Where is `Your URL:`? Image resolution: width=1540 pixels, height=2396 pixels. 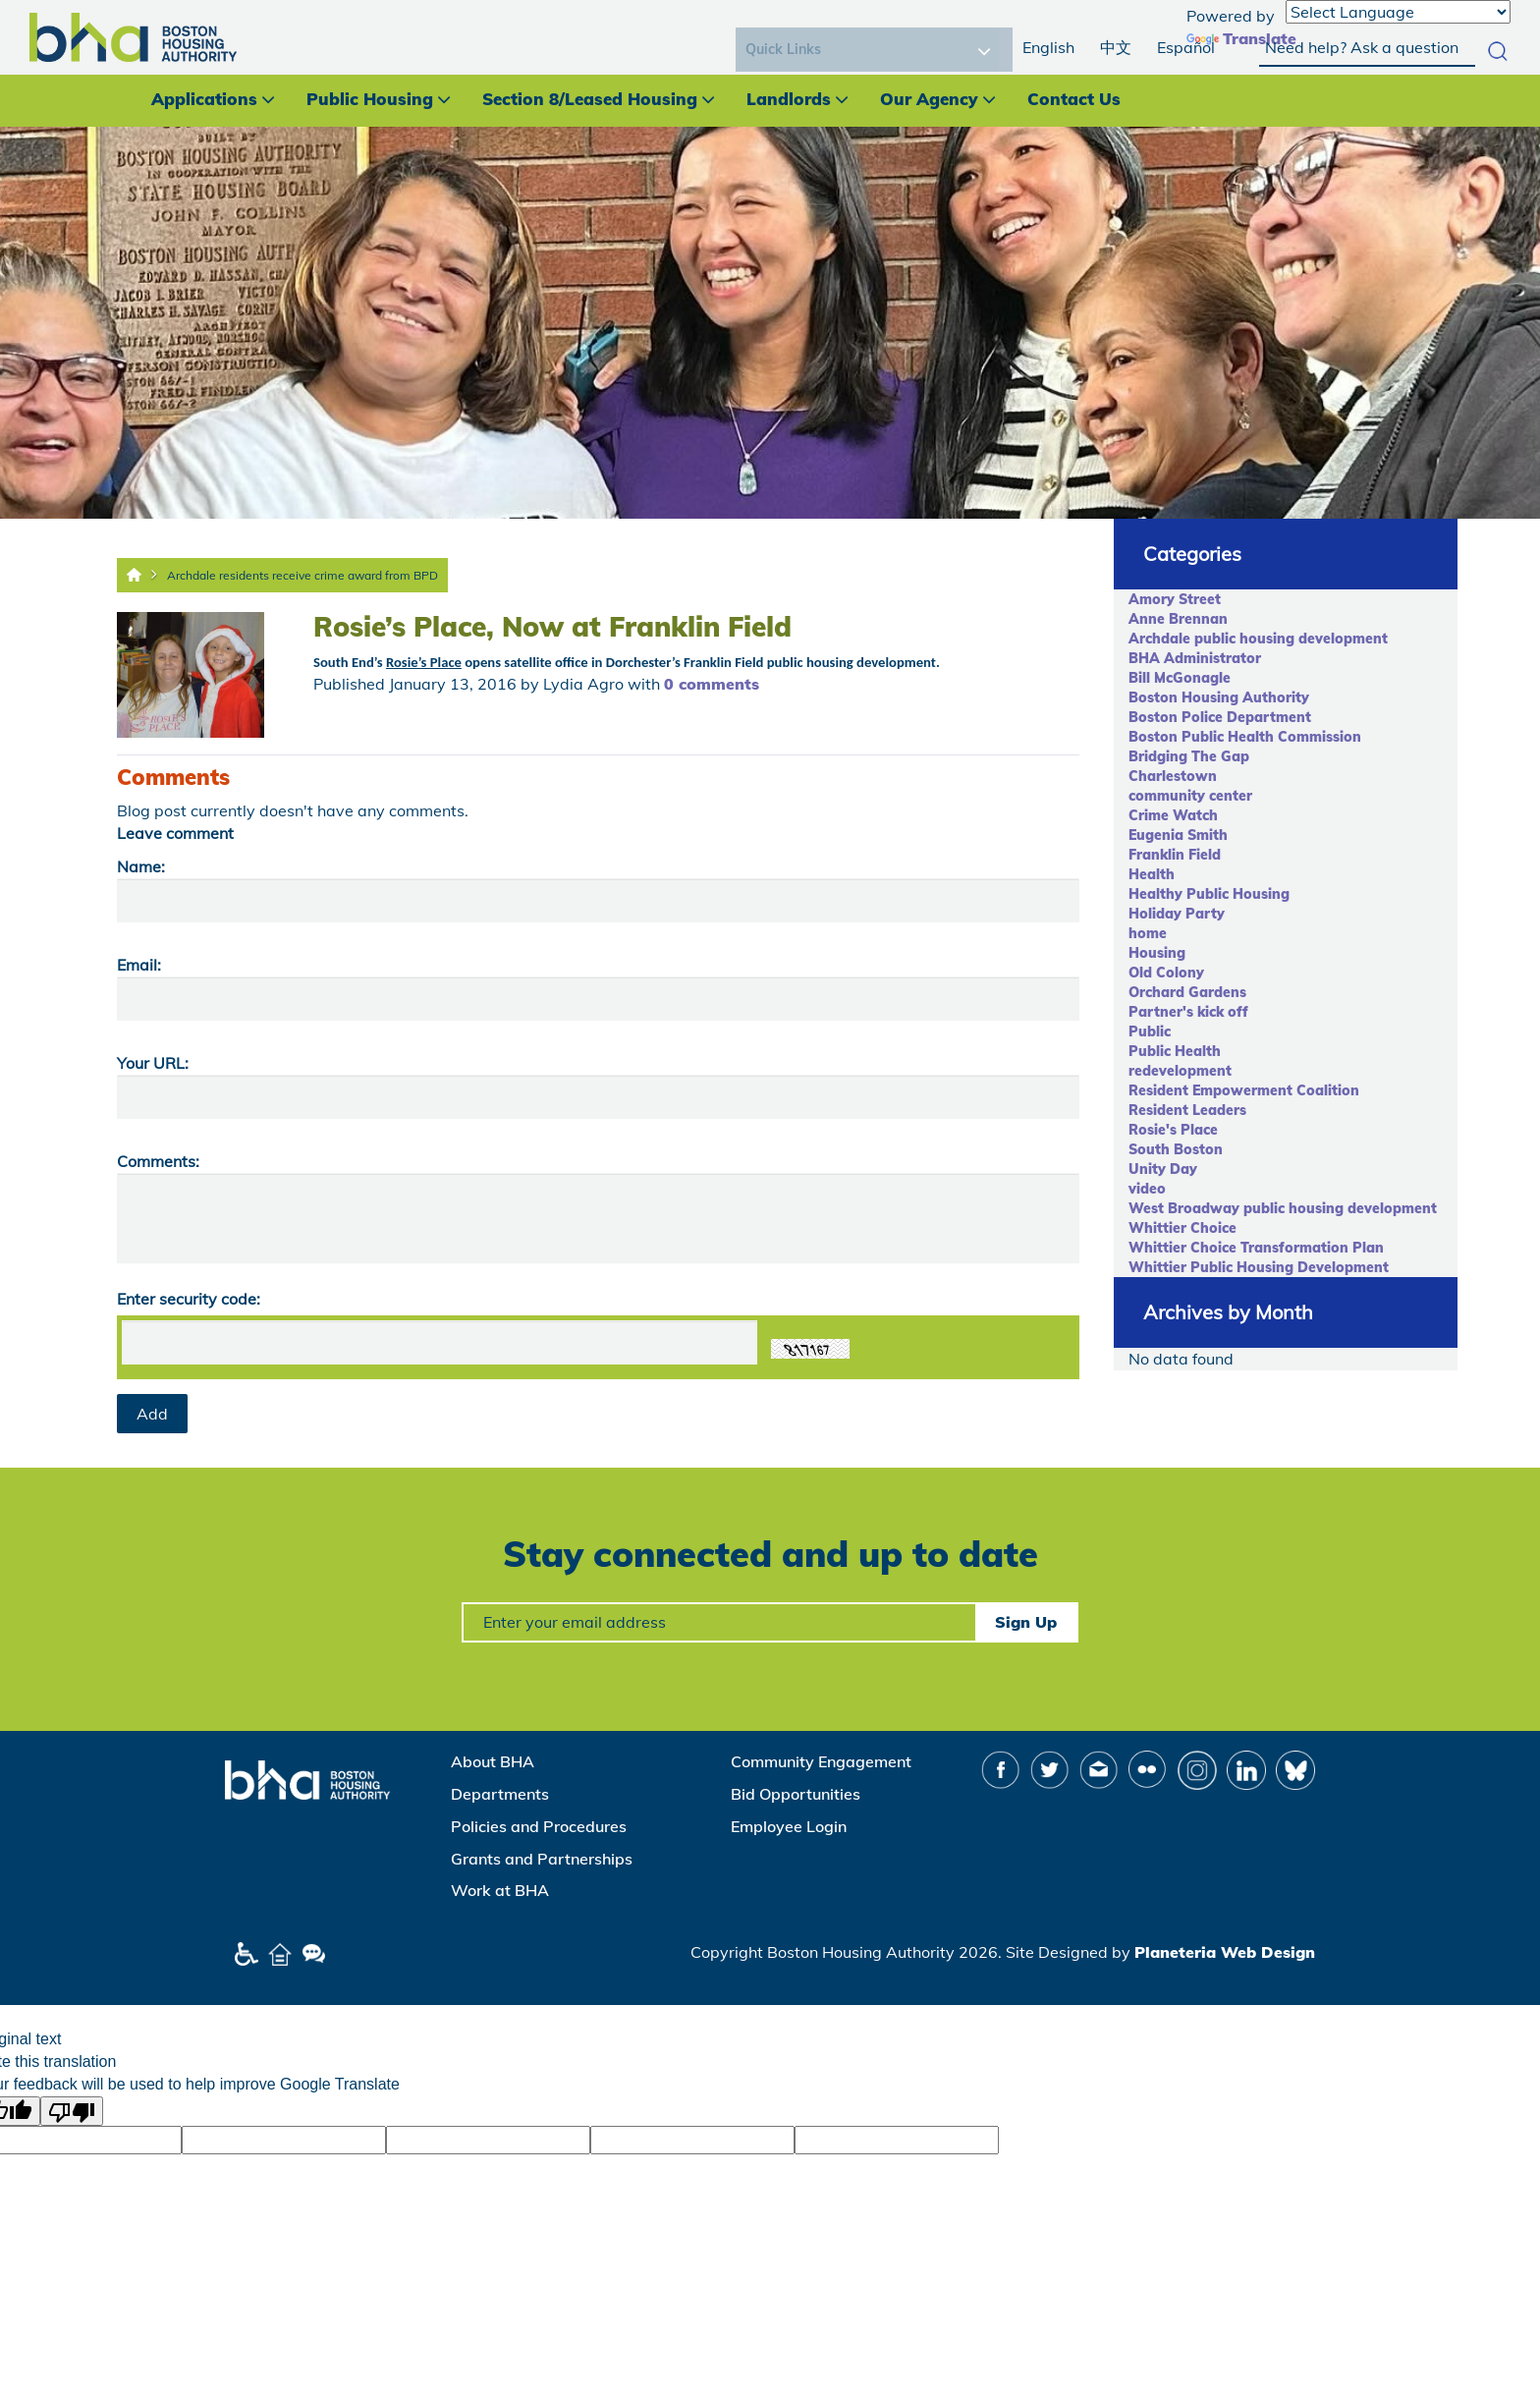
Your URL: is located at coordinates (153, 1063).